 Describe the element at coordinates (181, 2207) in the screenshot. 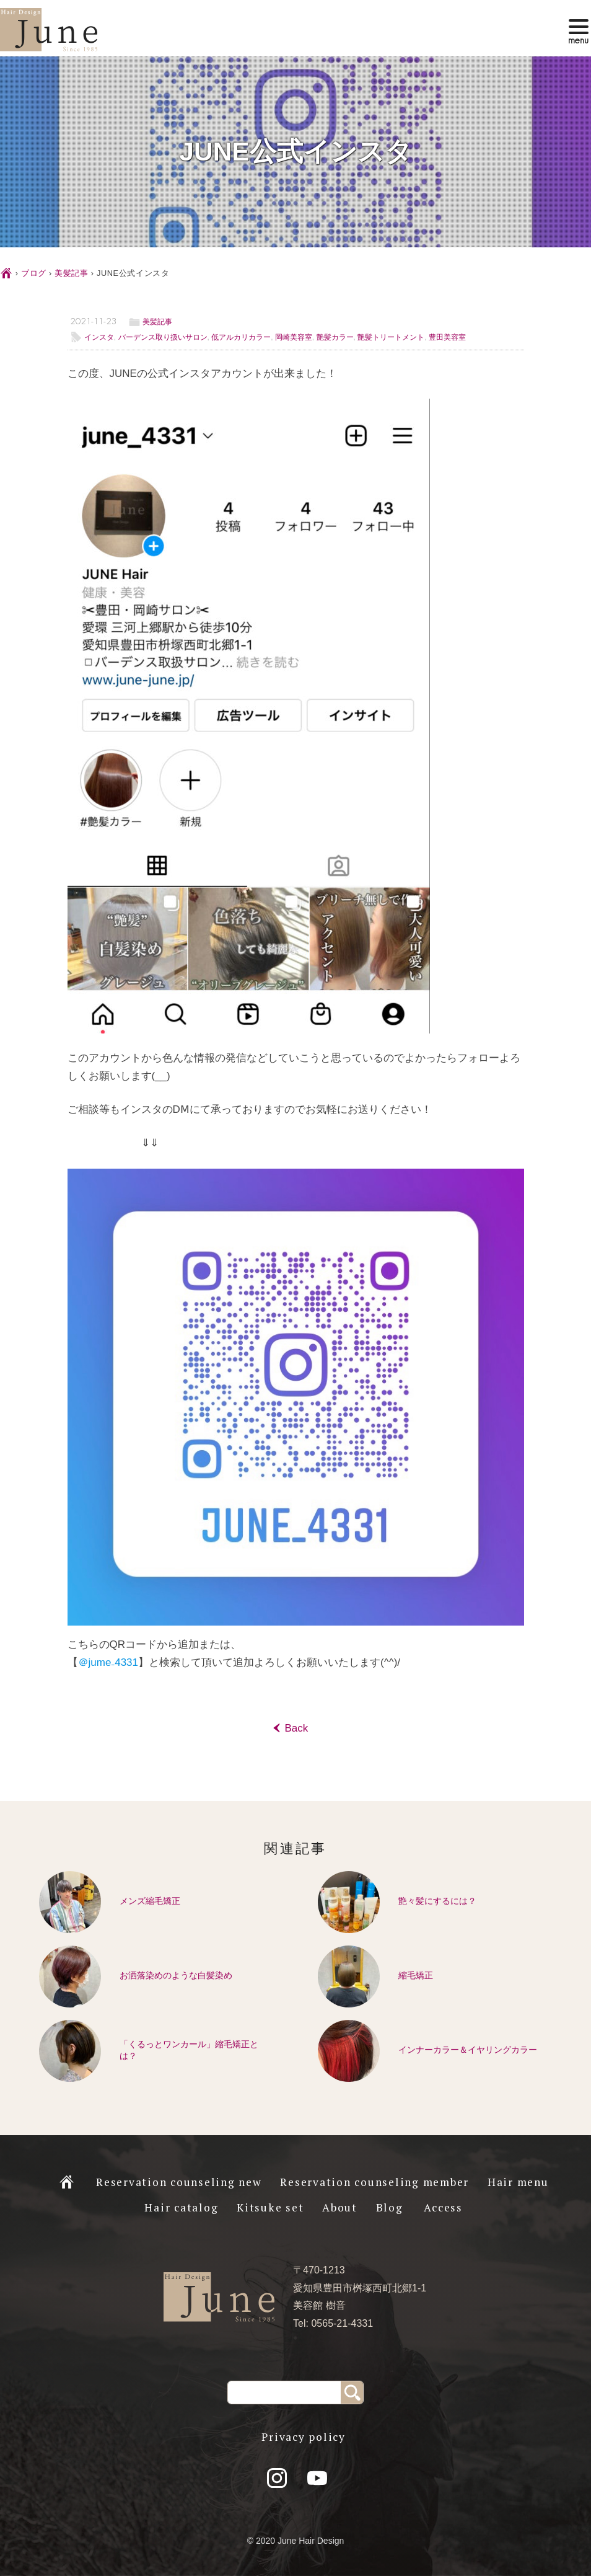

I see `Hair catalog` at that location.